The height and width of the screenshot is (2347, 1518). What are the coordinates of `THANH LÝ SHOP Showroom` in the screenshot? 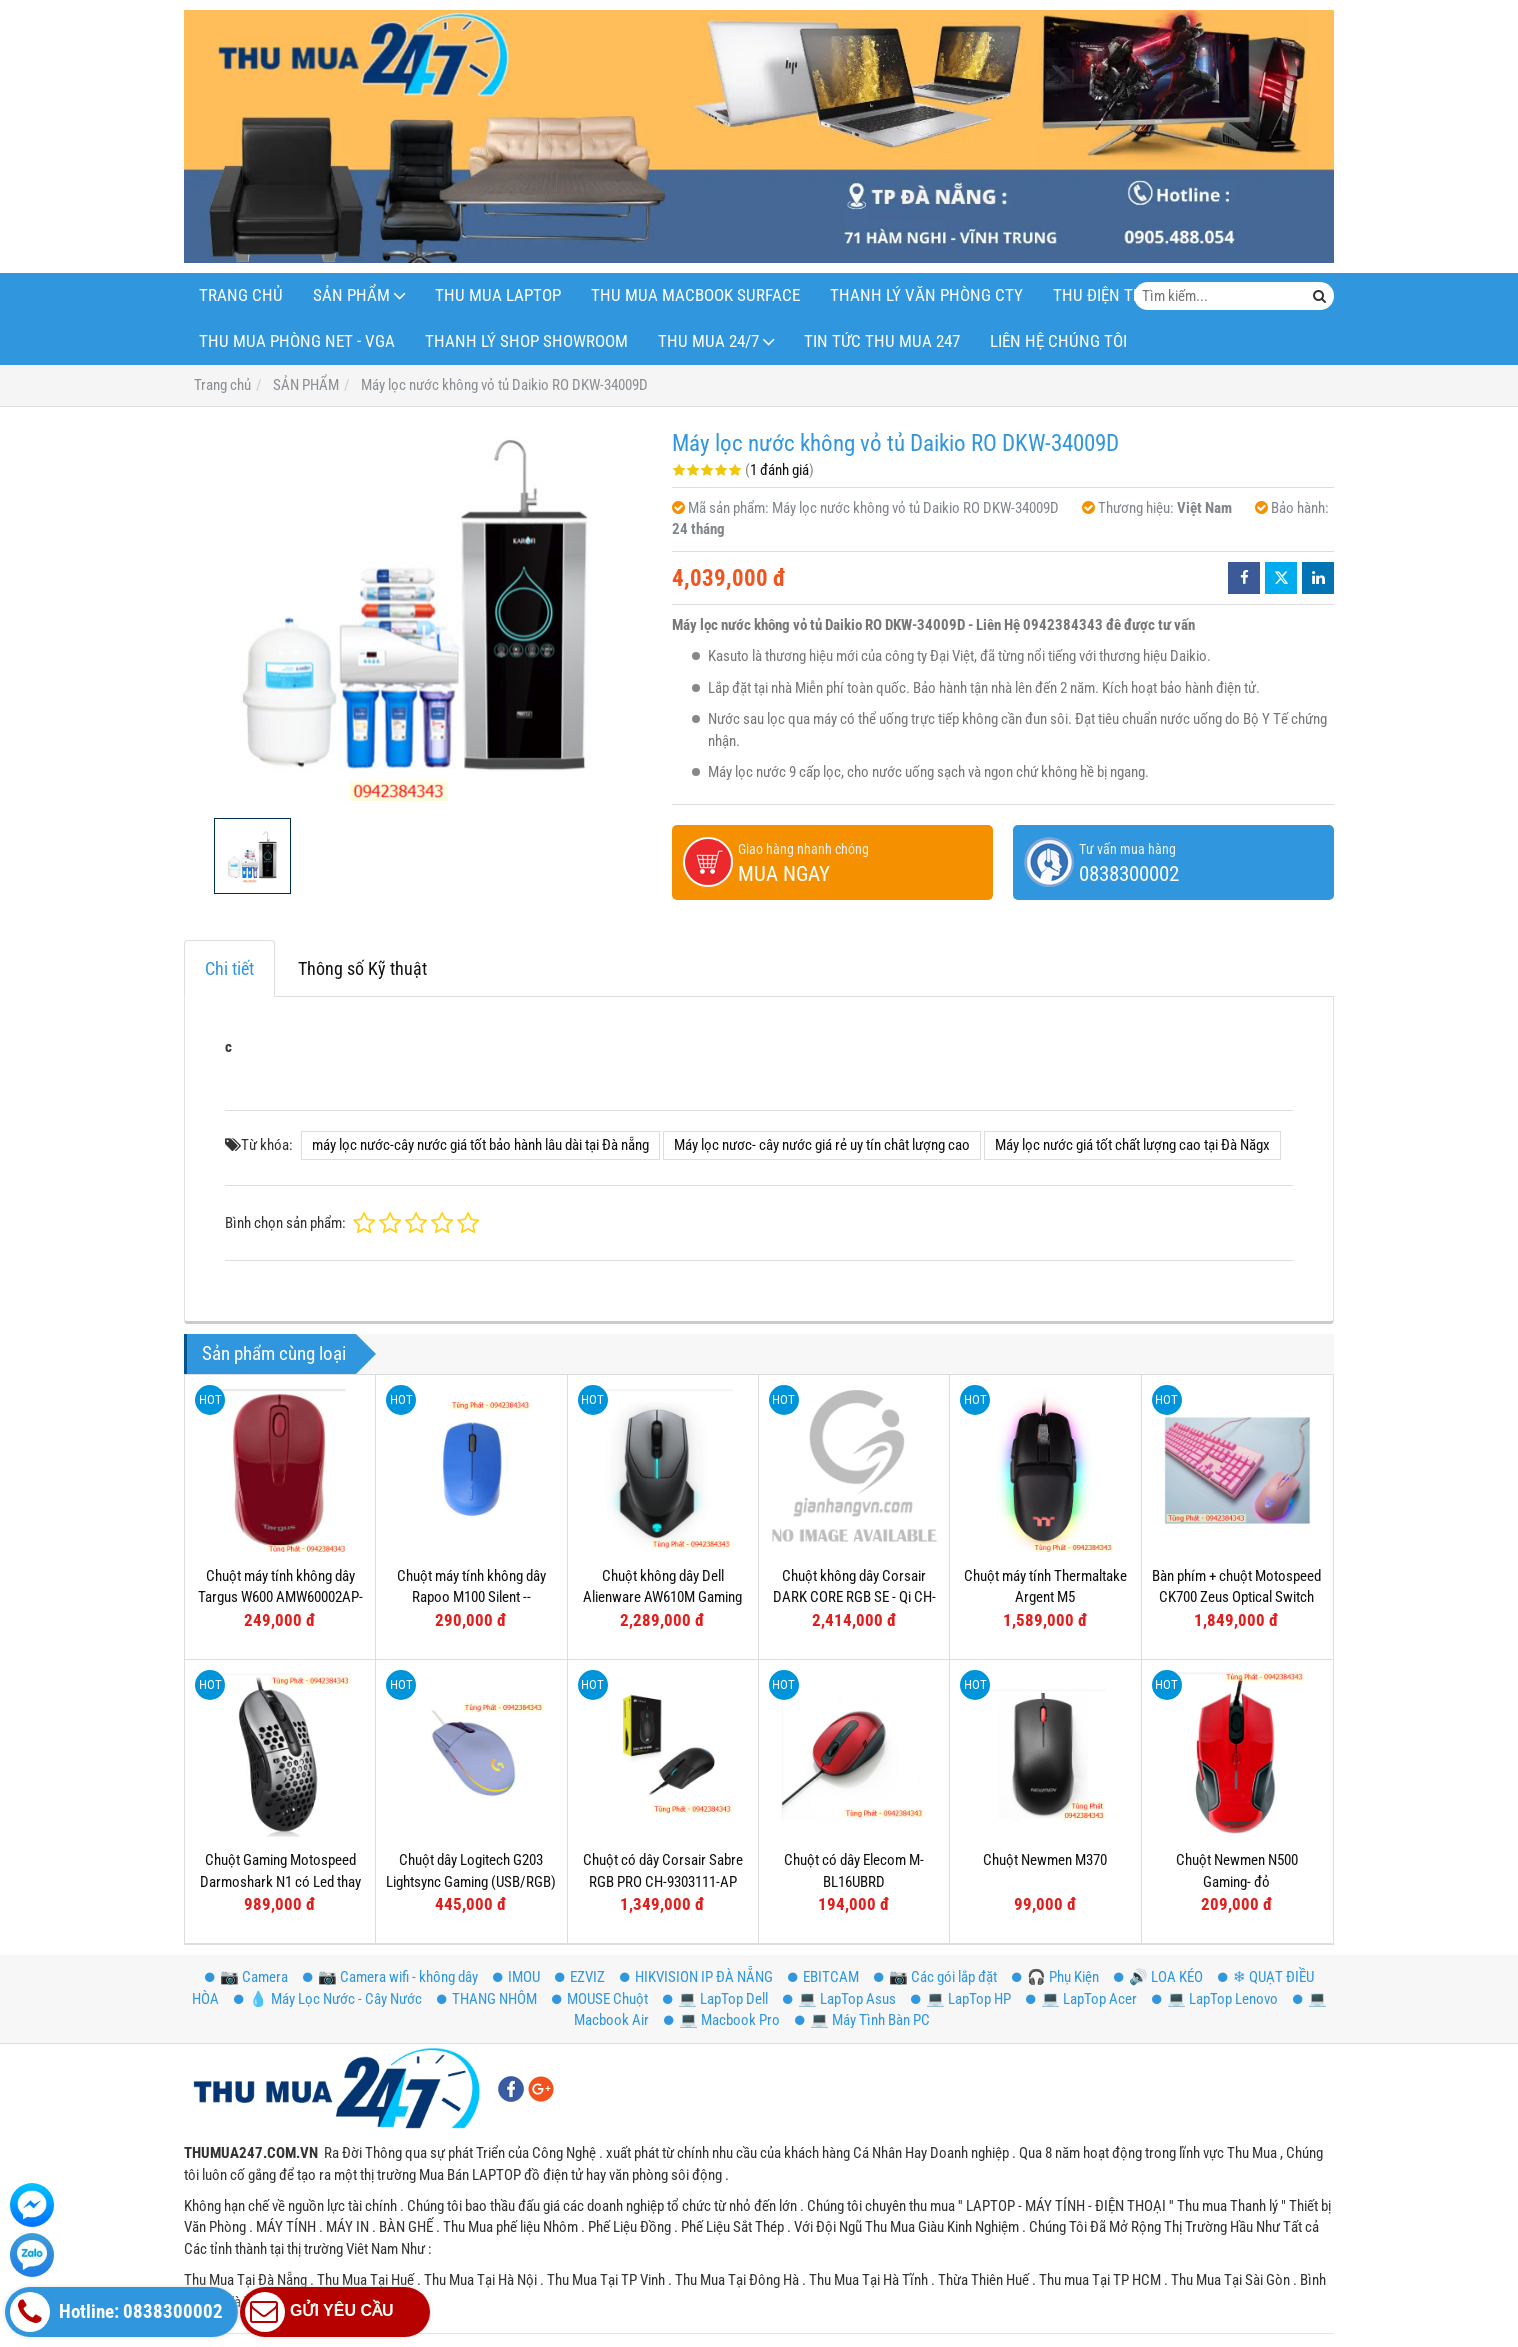 It's located at (526, 341).